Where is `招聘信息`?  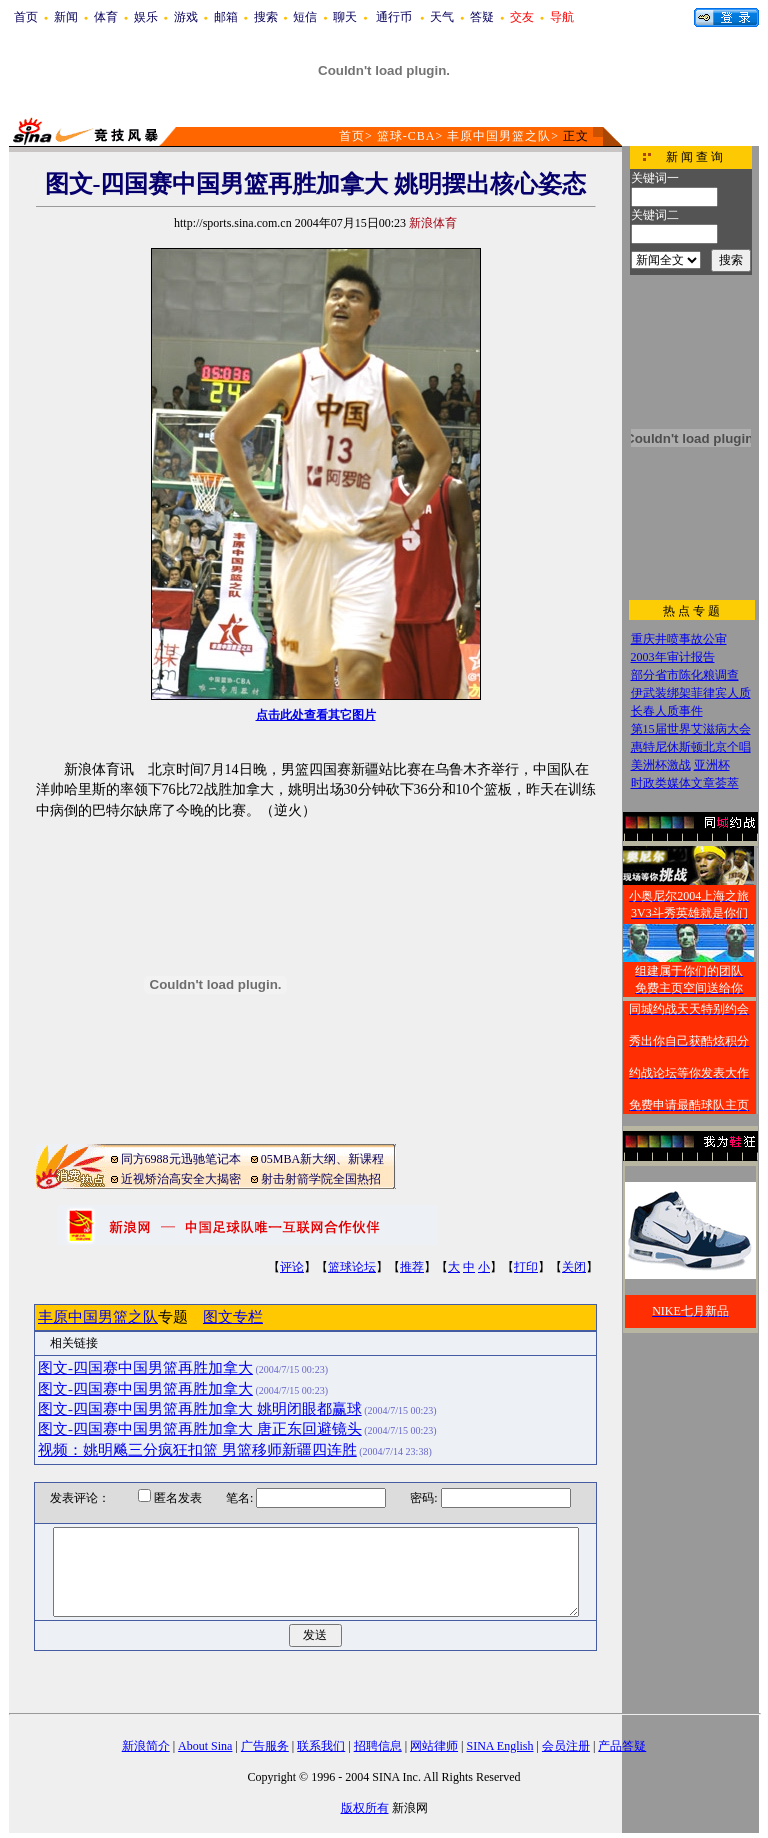 招聘信息 is located at coordinates (378, 1746).